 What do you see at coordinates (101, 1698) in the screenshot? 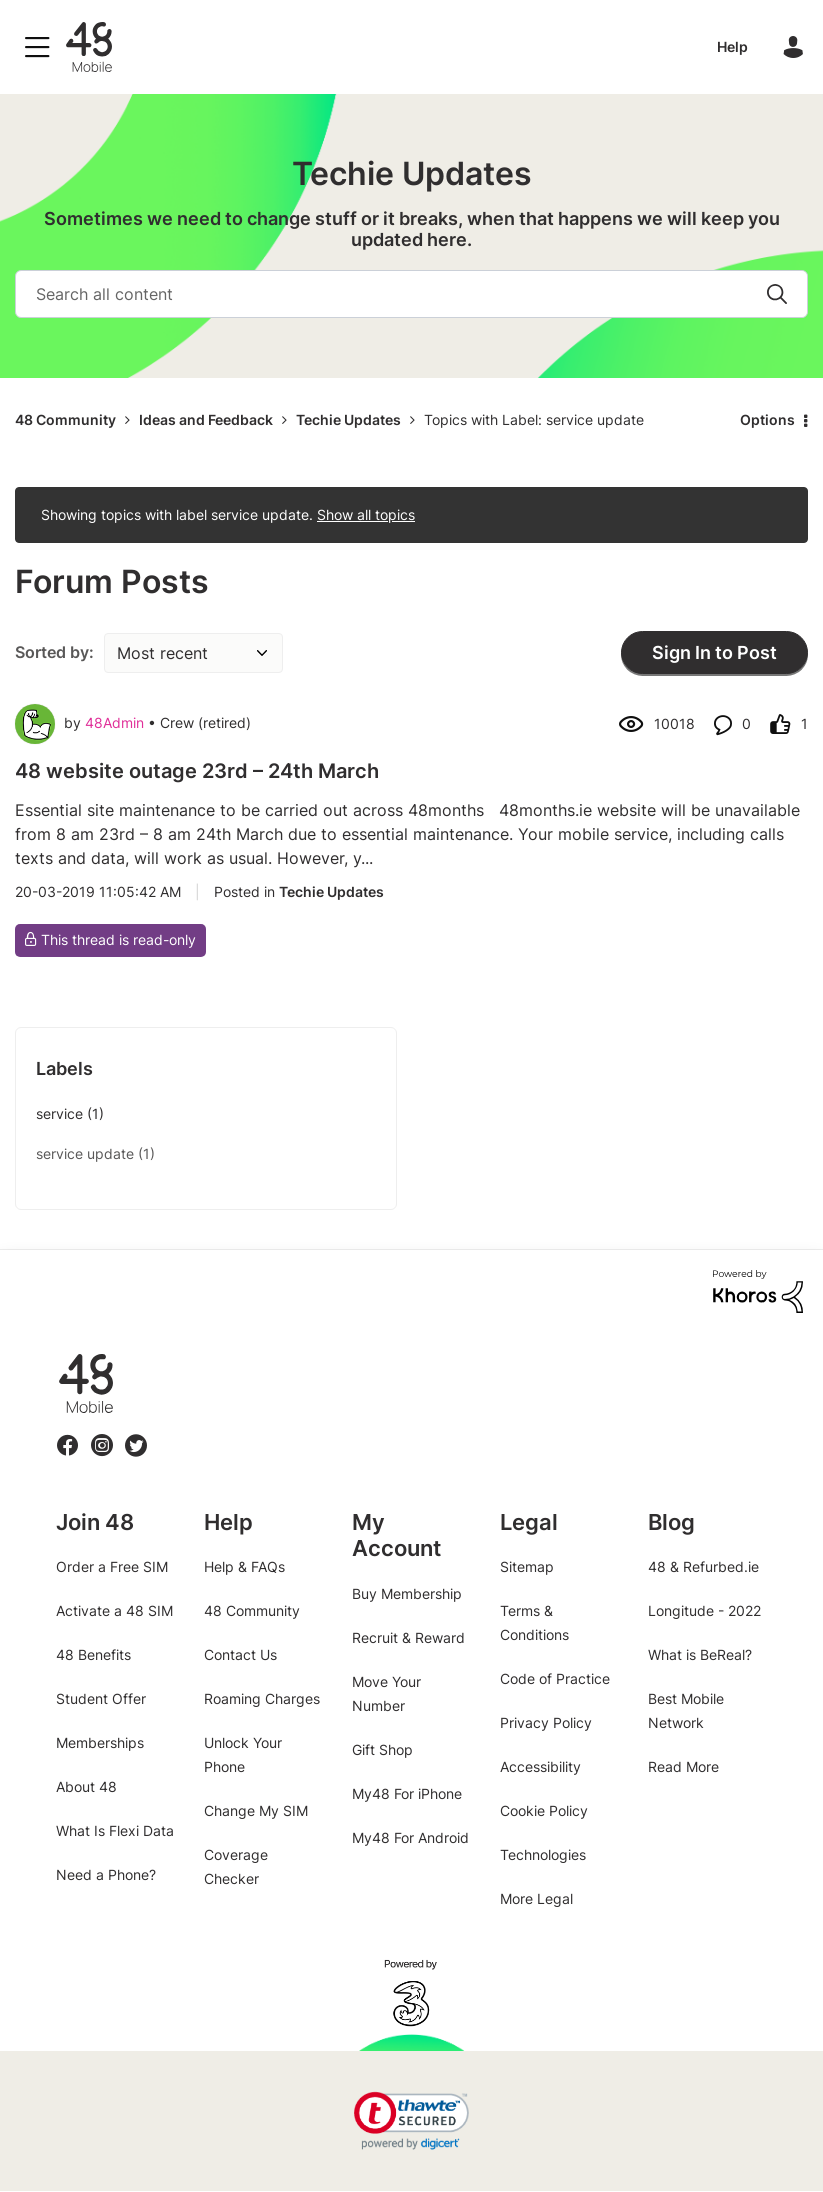
I see `Student Offer` at bounding box center [101, 1698].